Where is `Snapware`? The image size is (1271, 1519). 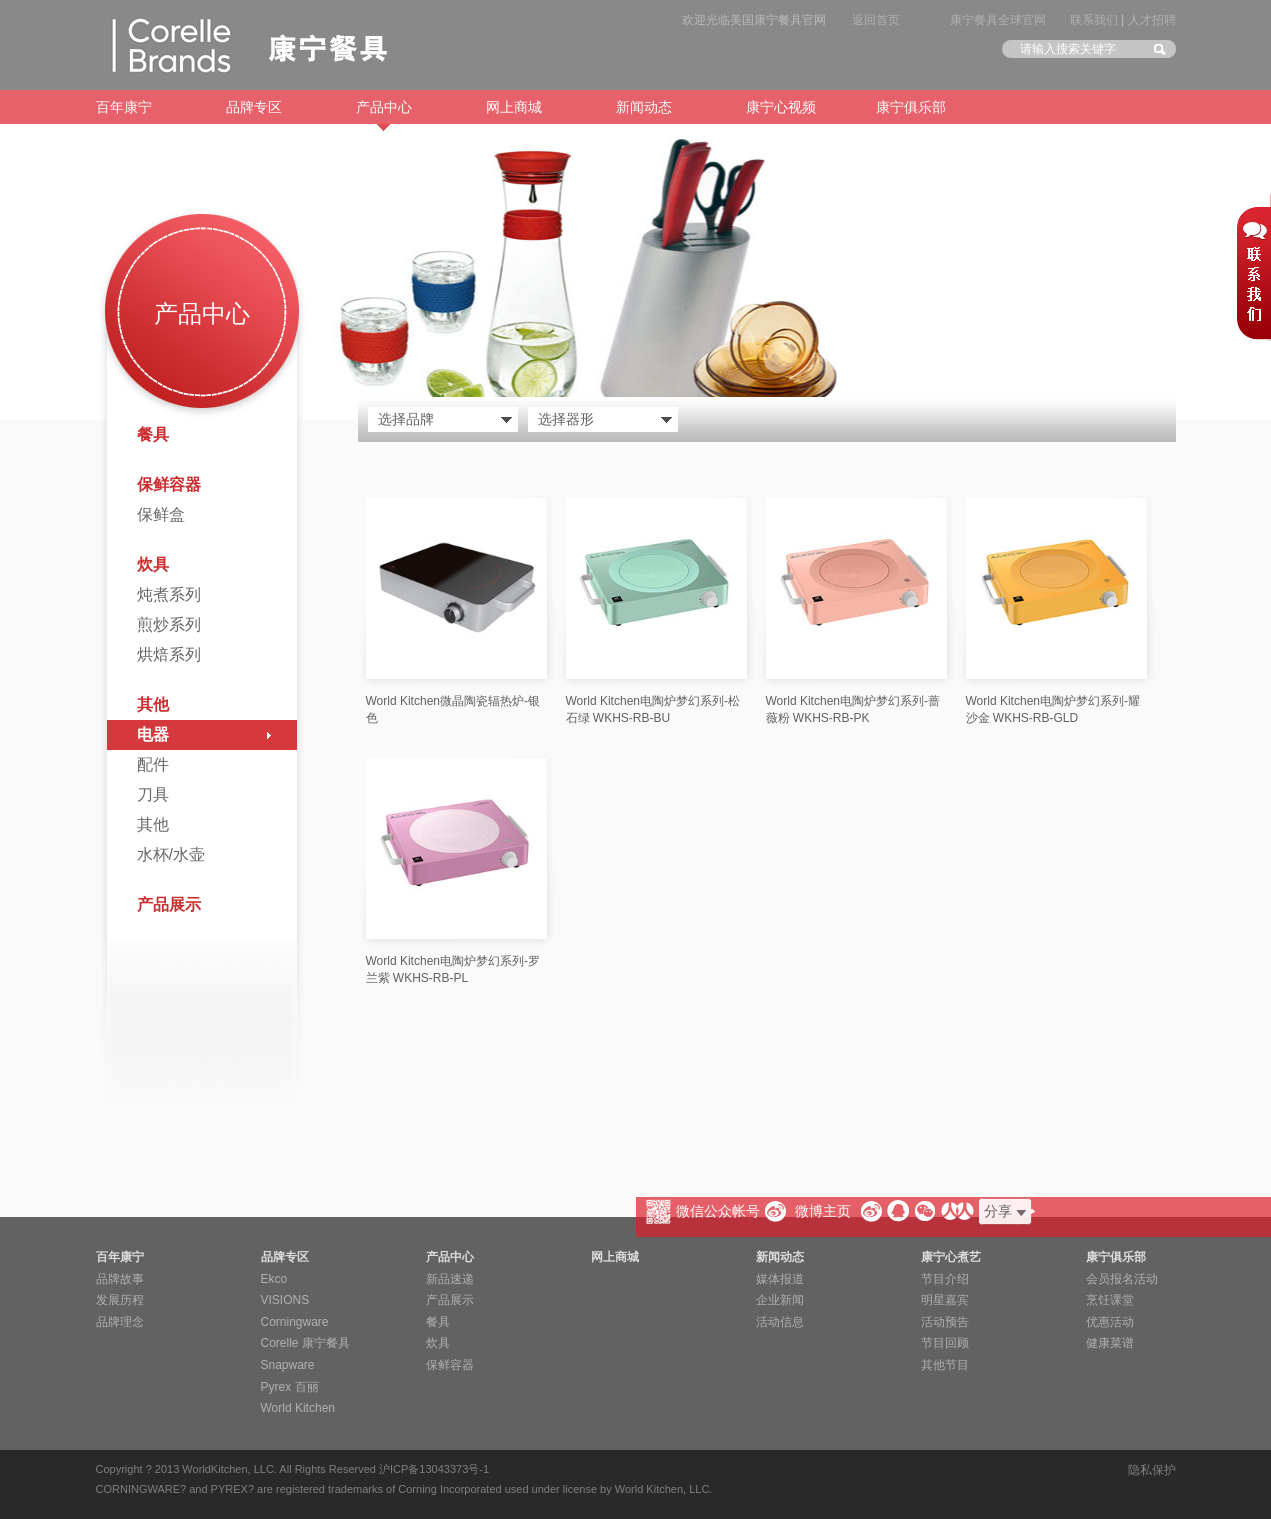
Snapware is located at coordinates (288, 1365).